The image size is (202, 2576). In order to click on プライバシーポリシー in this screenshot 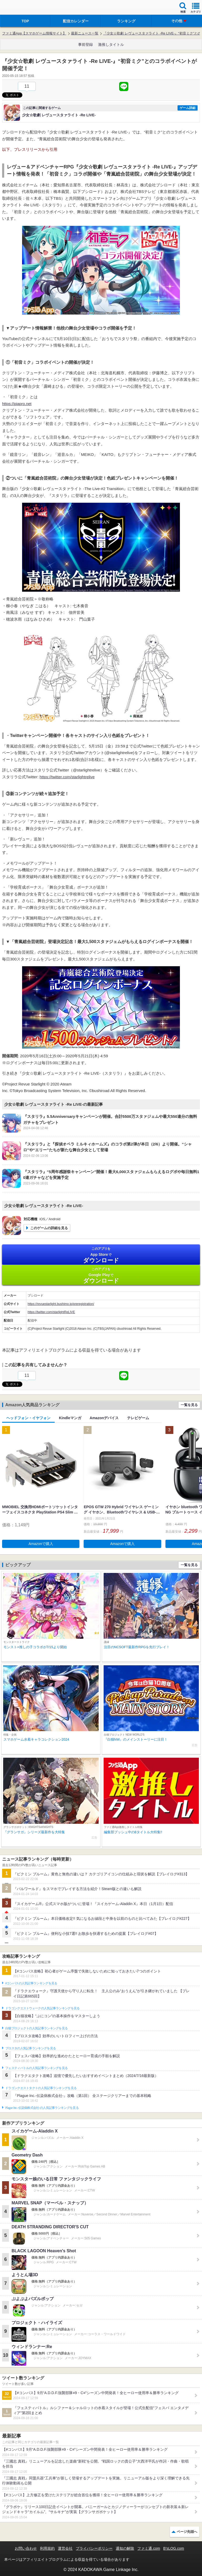, I will do `click(94, 2548)`.